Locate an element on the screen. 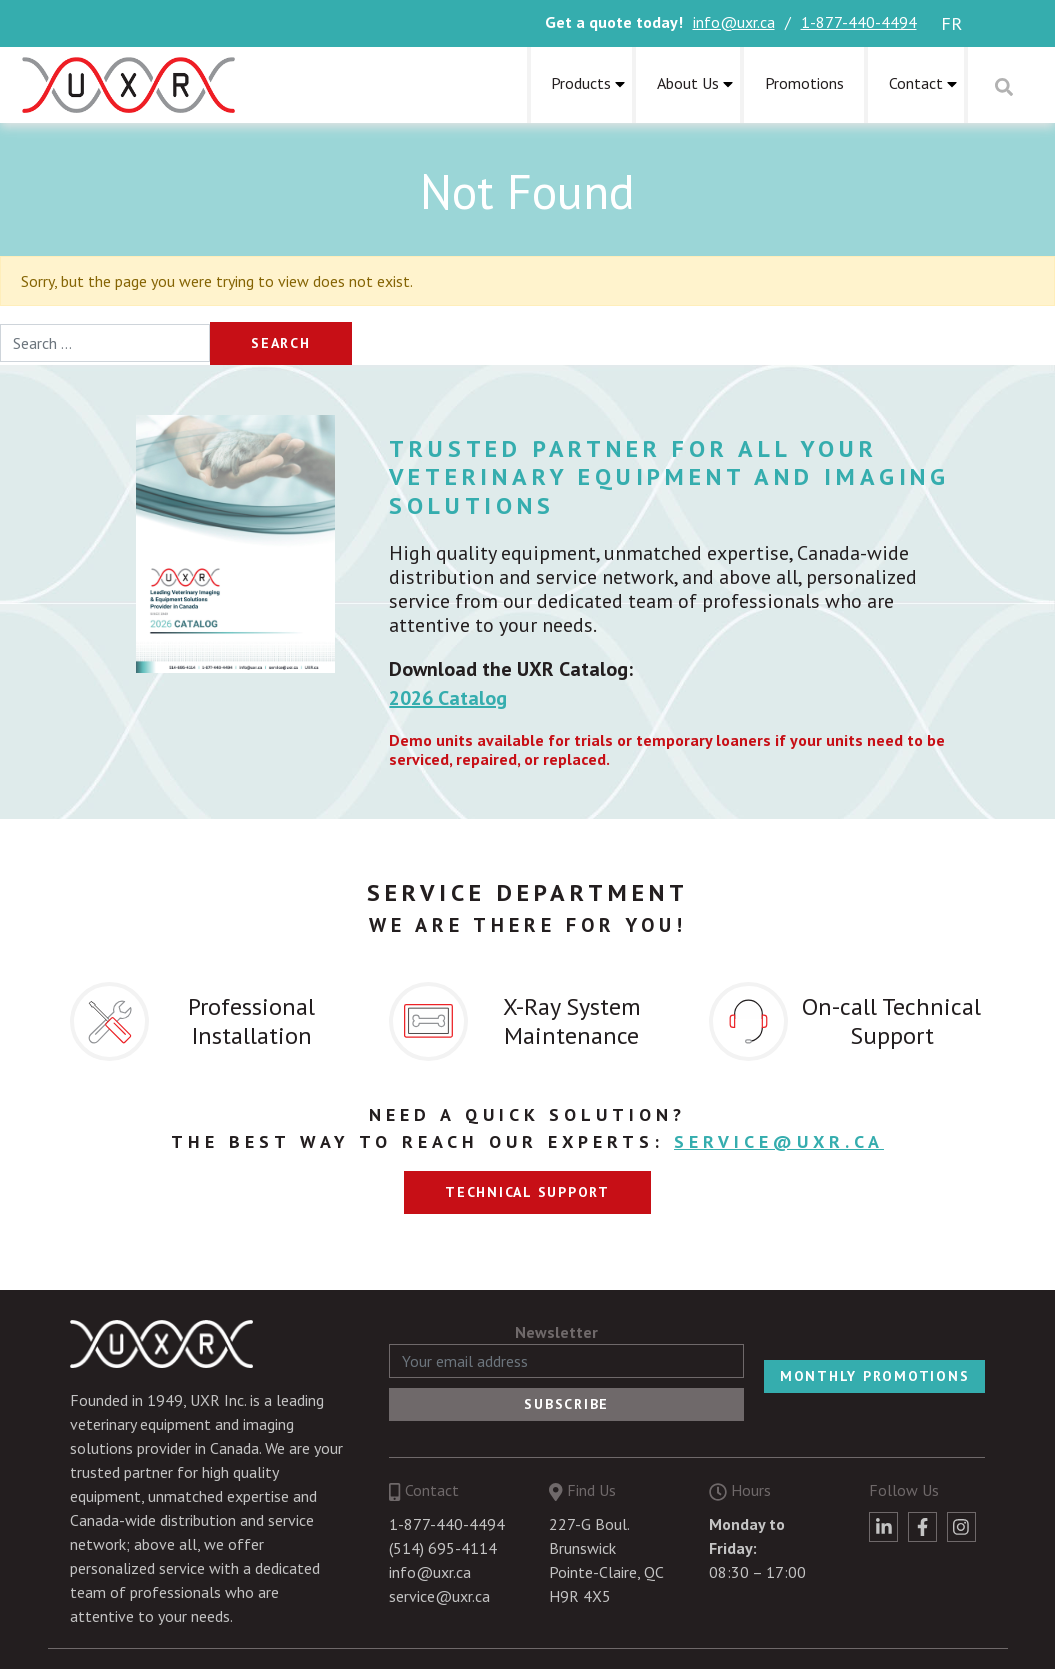  fr is located at coordinates (951, 23).